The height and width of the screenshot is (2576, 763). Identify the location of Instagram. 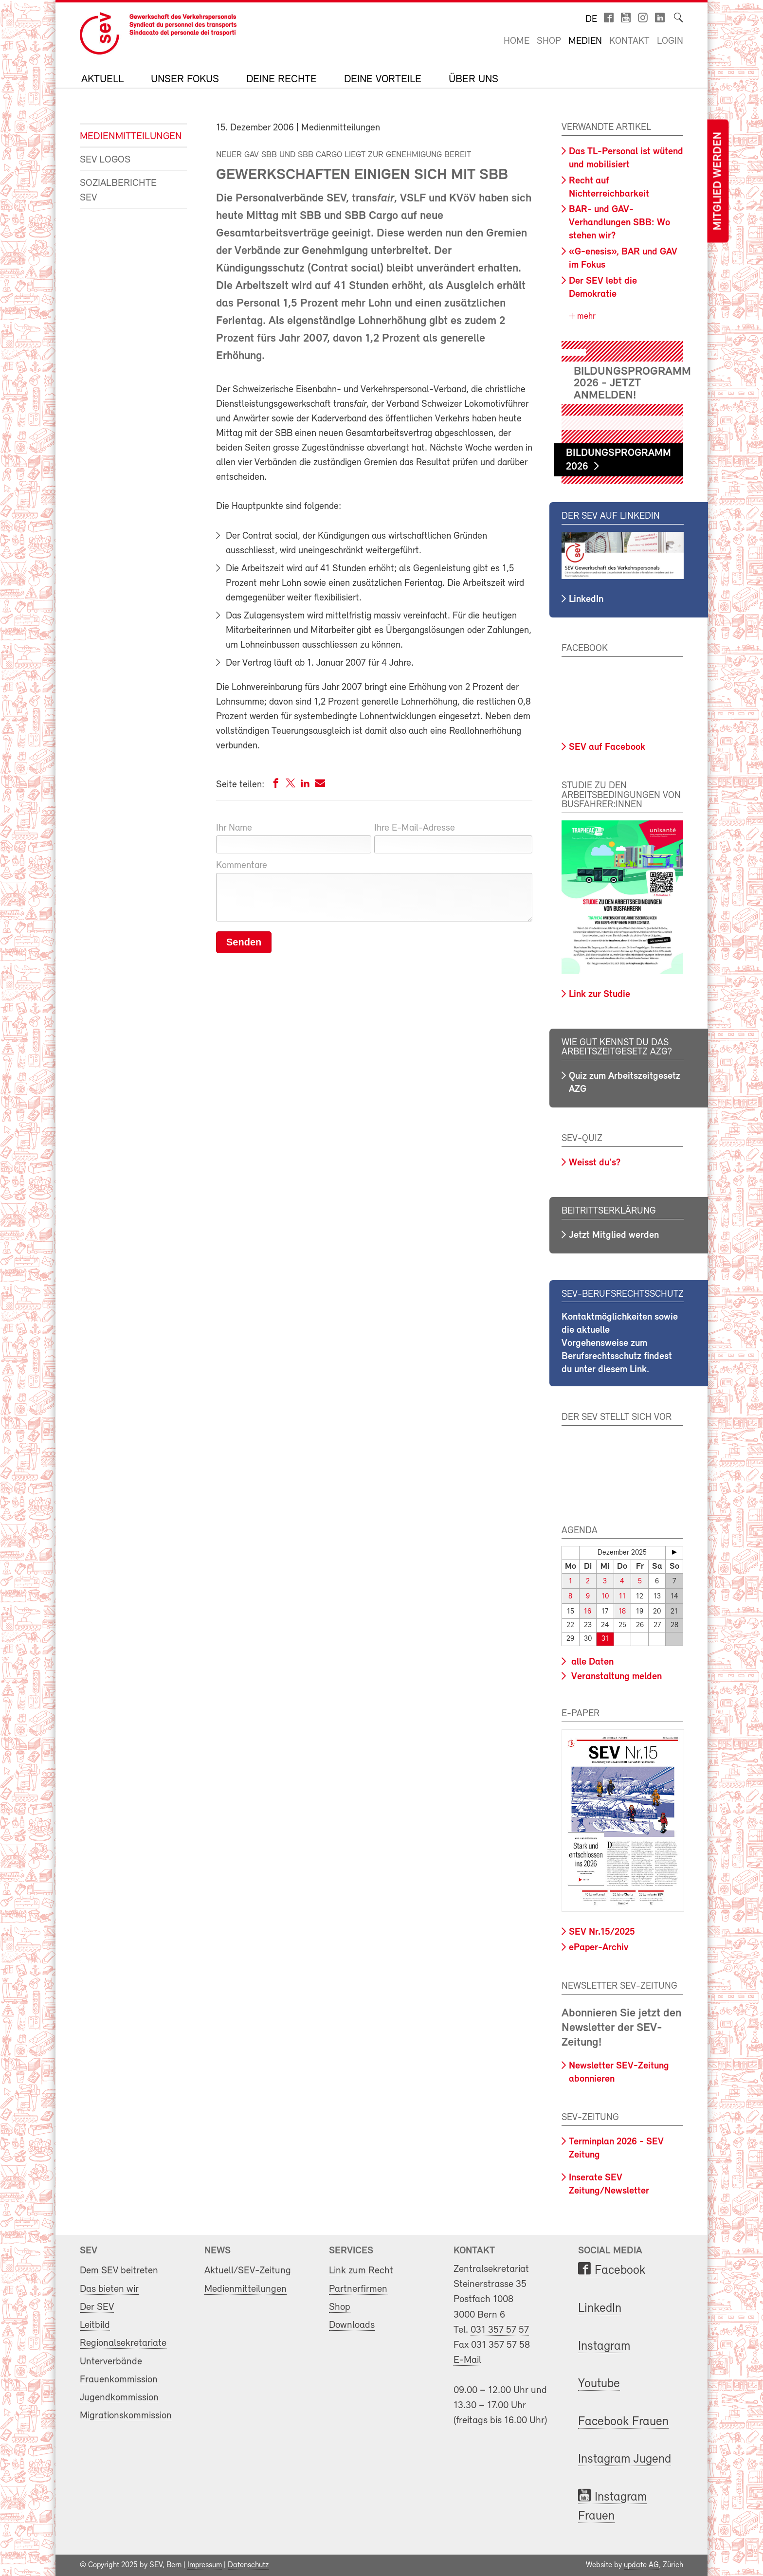
(604, 2346).